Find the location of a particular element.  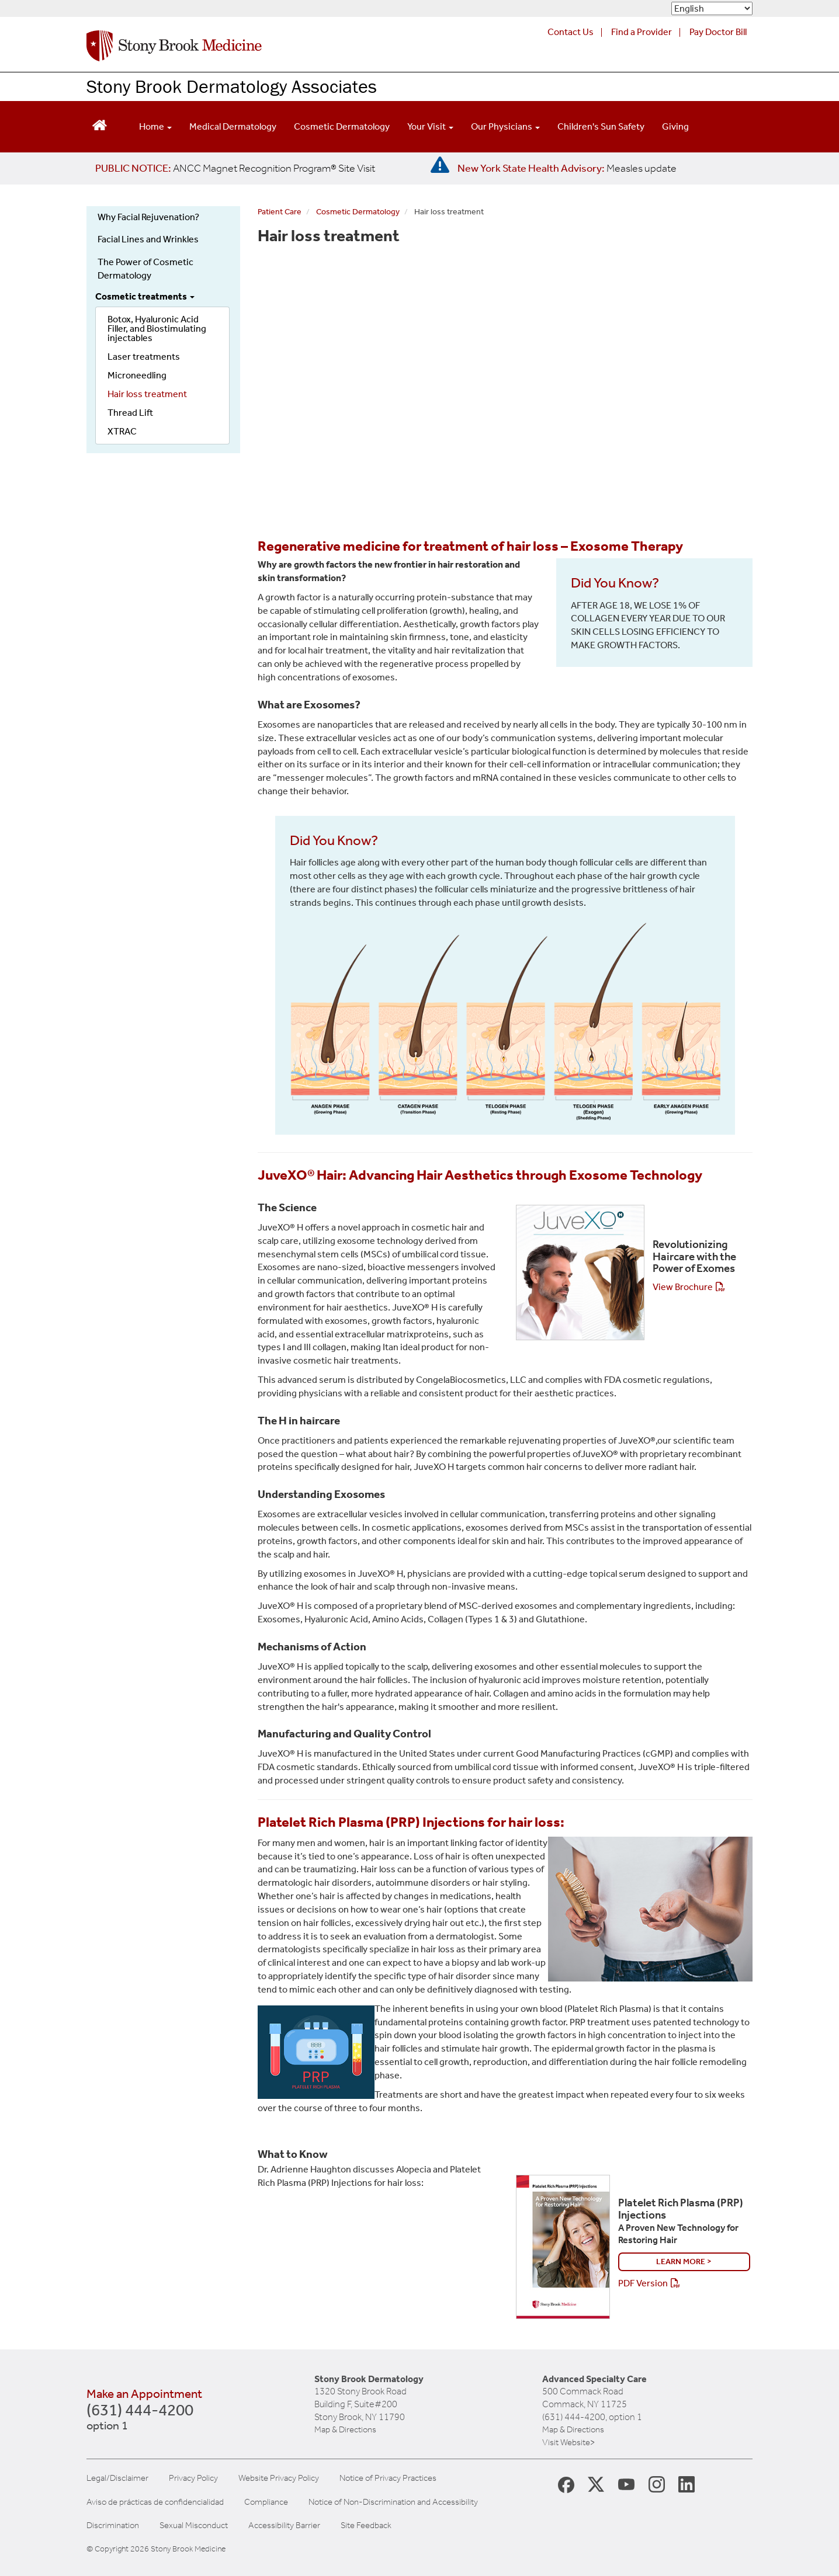

Pay Doctor Bill is located at coordinates (718, 31).